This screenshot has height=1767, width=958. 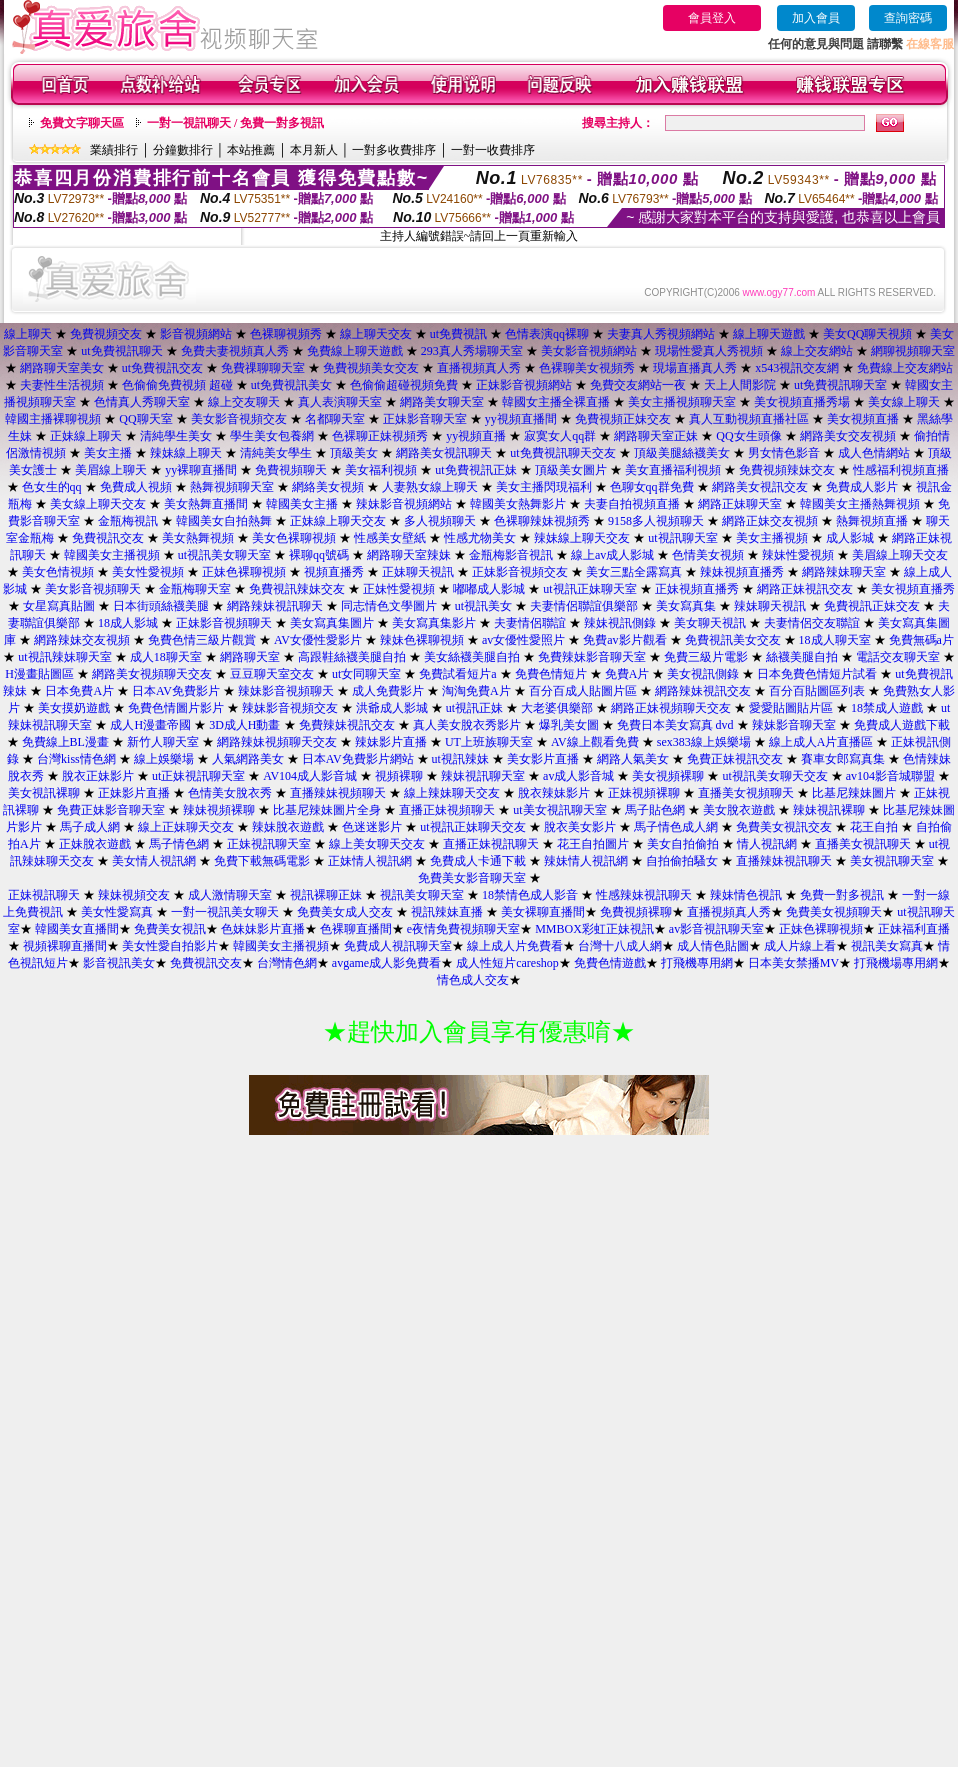 I want to click on 直播正妹視訊聊天, so click(x=491, y=844).